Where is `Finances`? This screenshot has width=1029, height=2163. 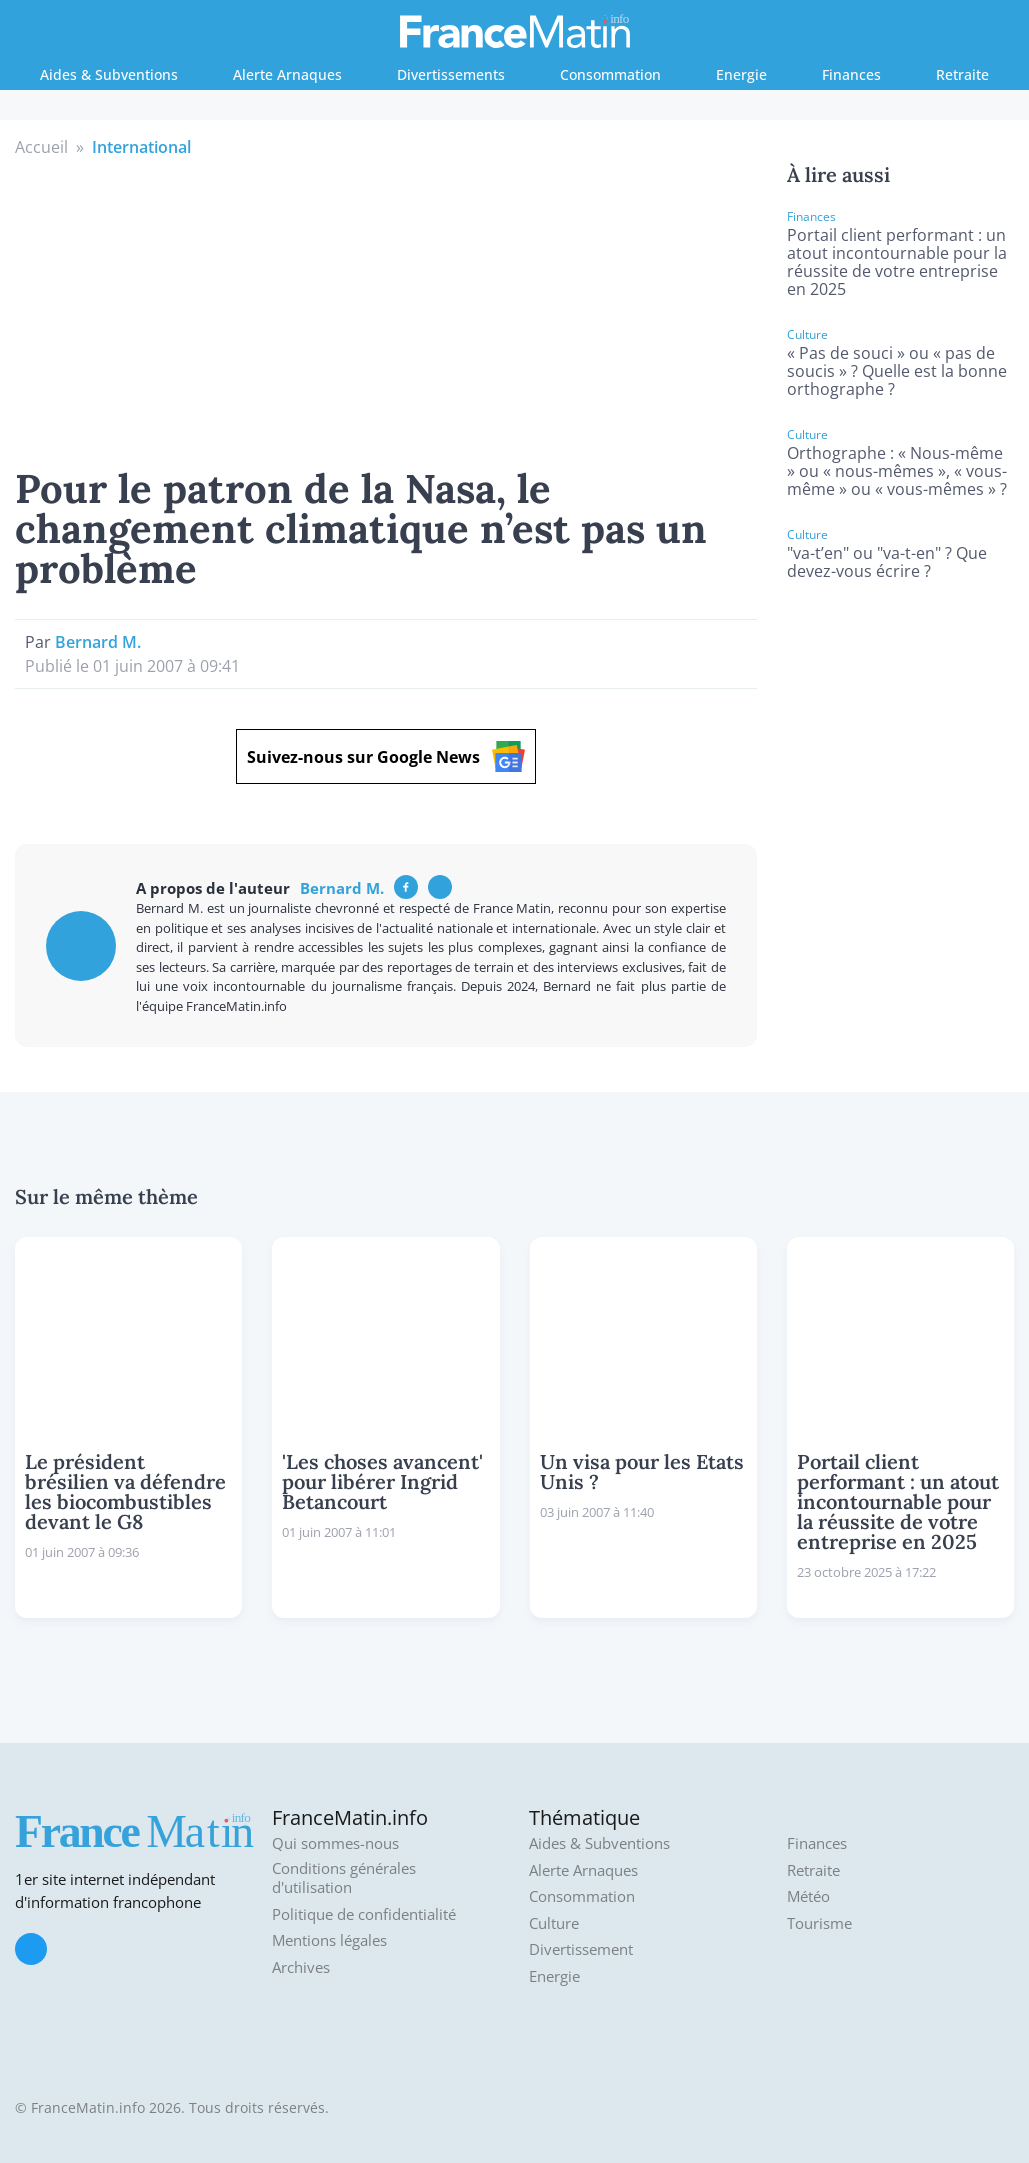 Finances is located at coordinates (851, 74).